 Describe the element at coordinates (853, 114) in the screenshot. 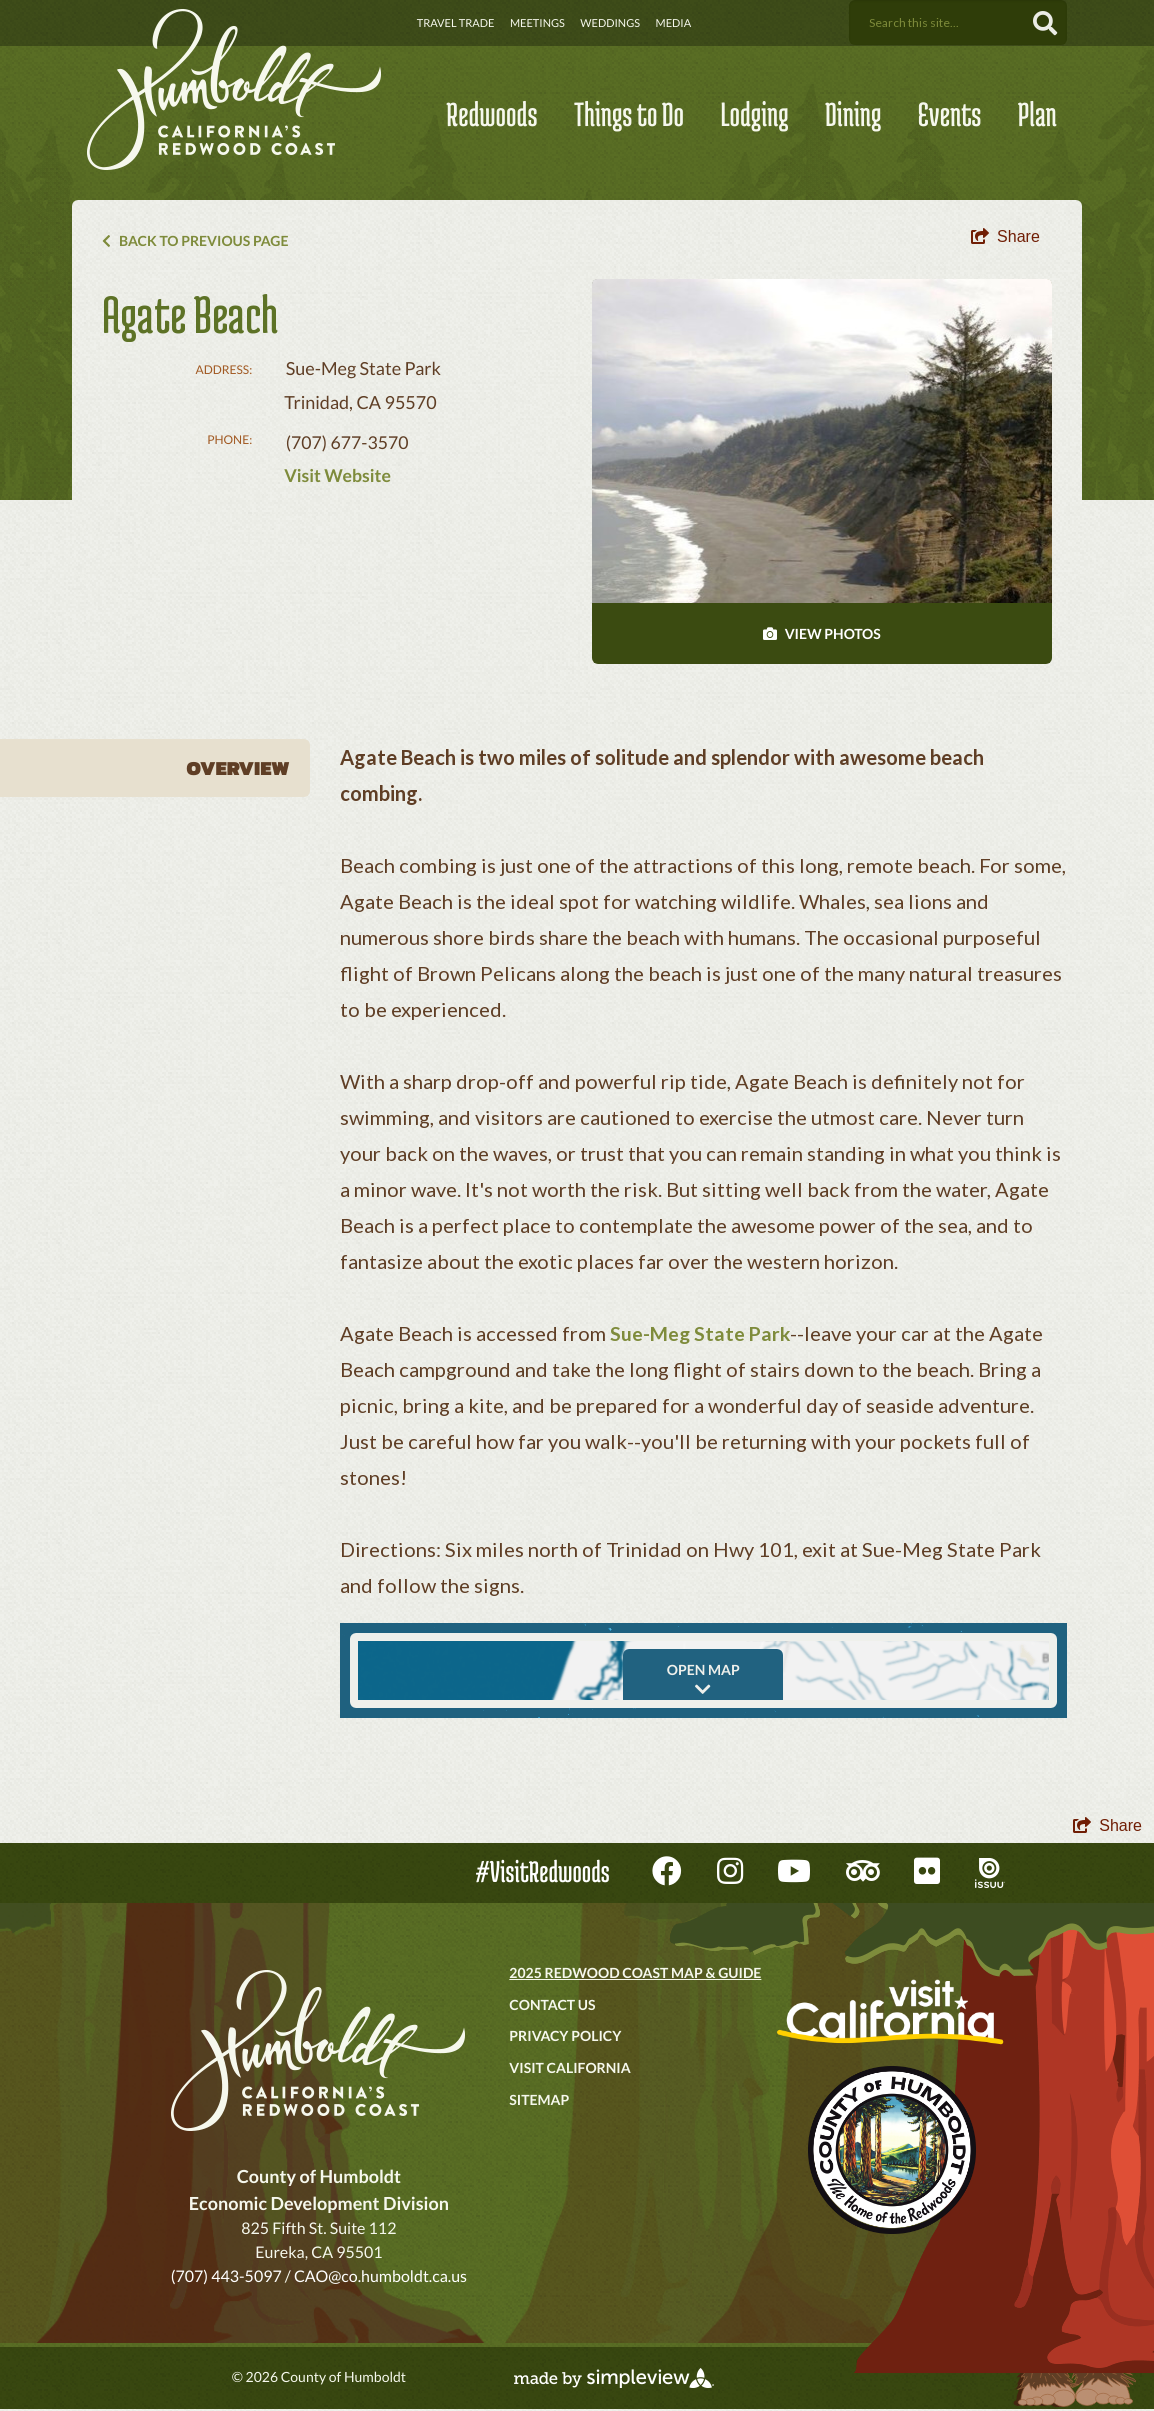

I see `Dining` at that location.